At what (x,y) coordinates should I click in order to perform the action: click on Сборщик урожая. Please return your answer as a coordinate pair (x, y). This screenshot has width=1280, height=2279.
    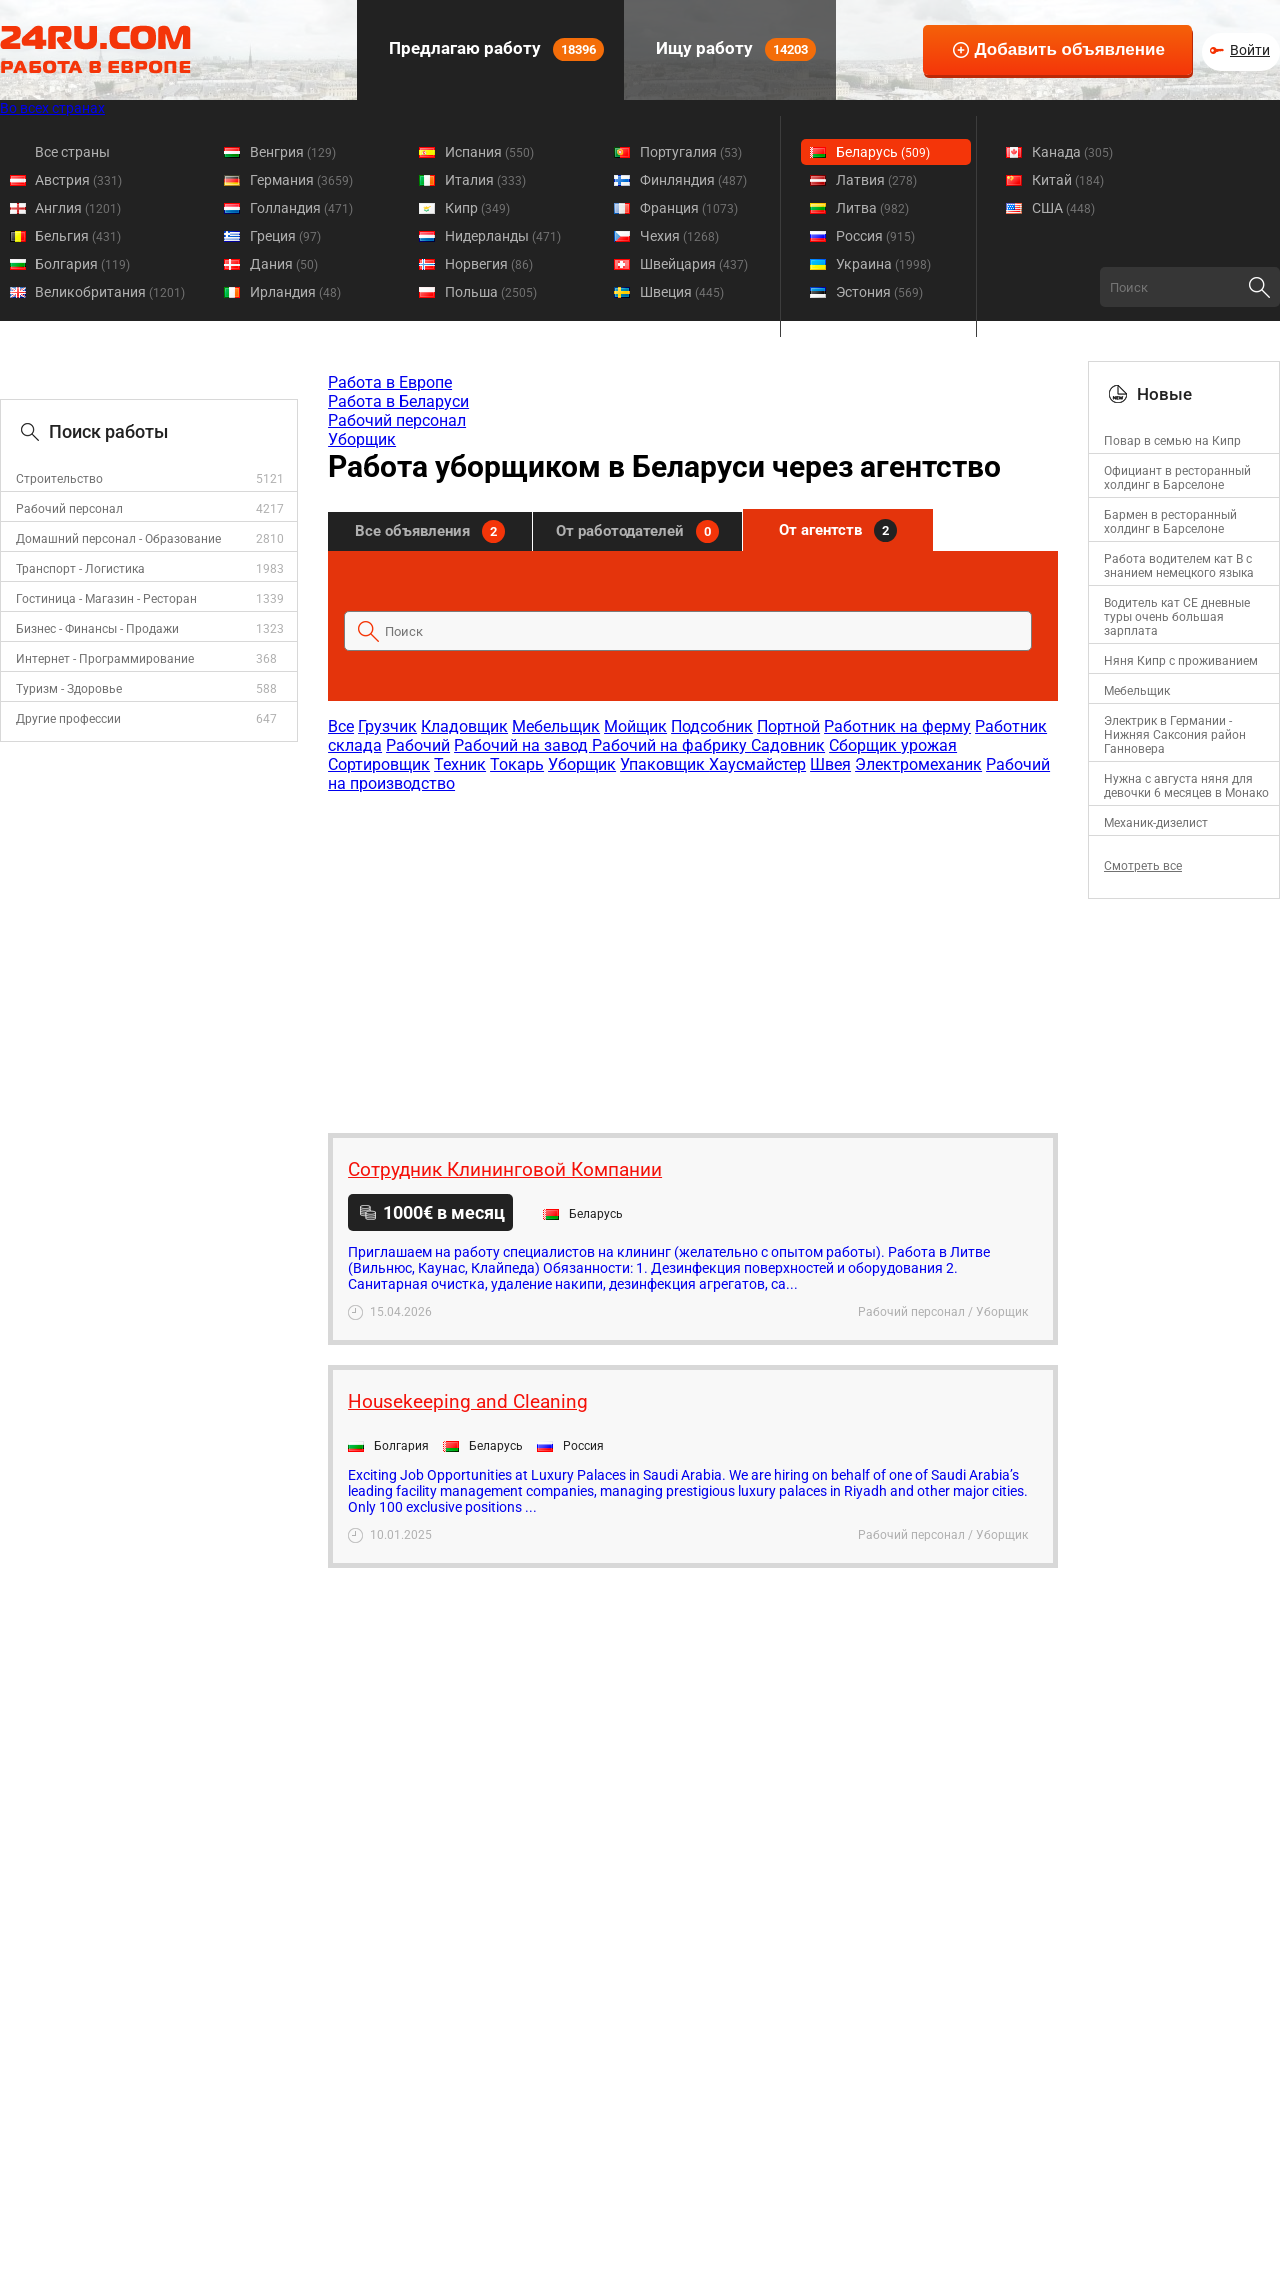
    Looking at the image, I should click on (893, 745).